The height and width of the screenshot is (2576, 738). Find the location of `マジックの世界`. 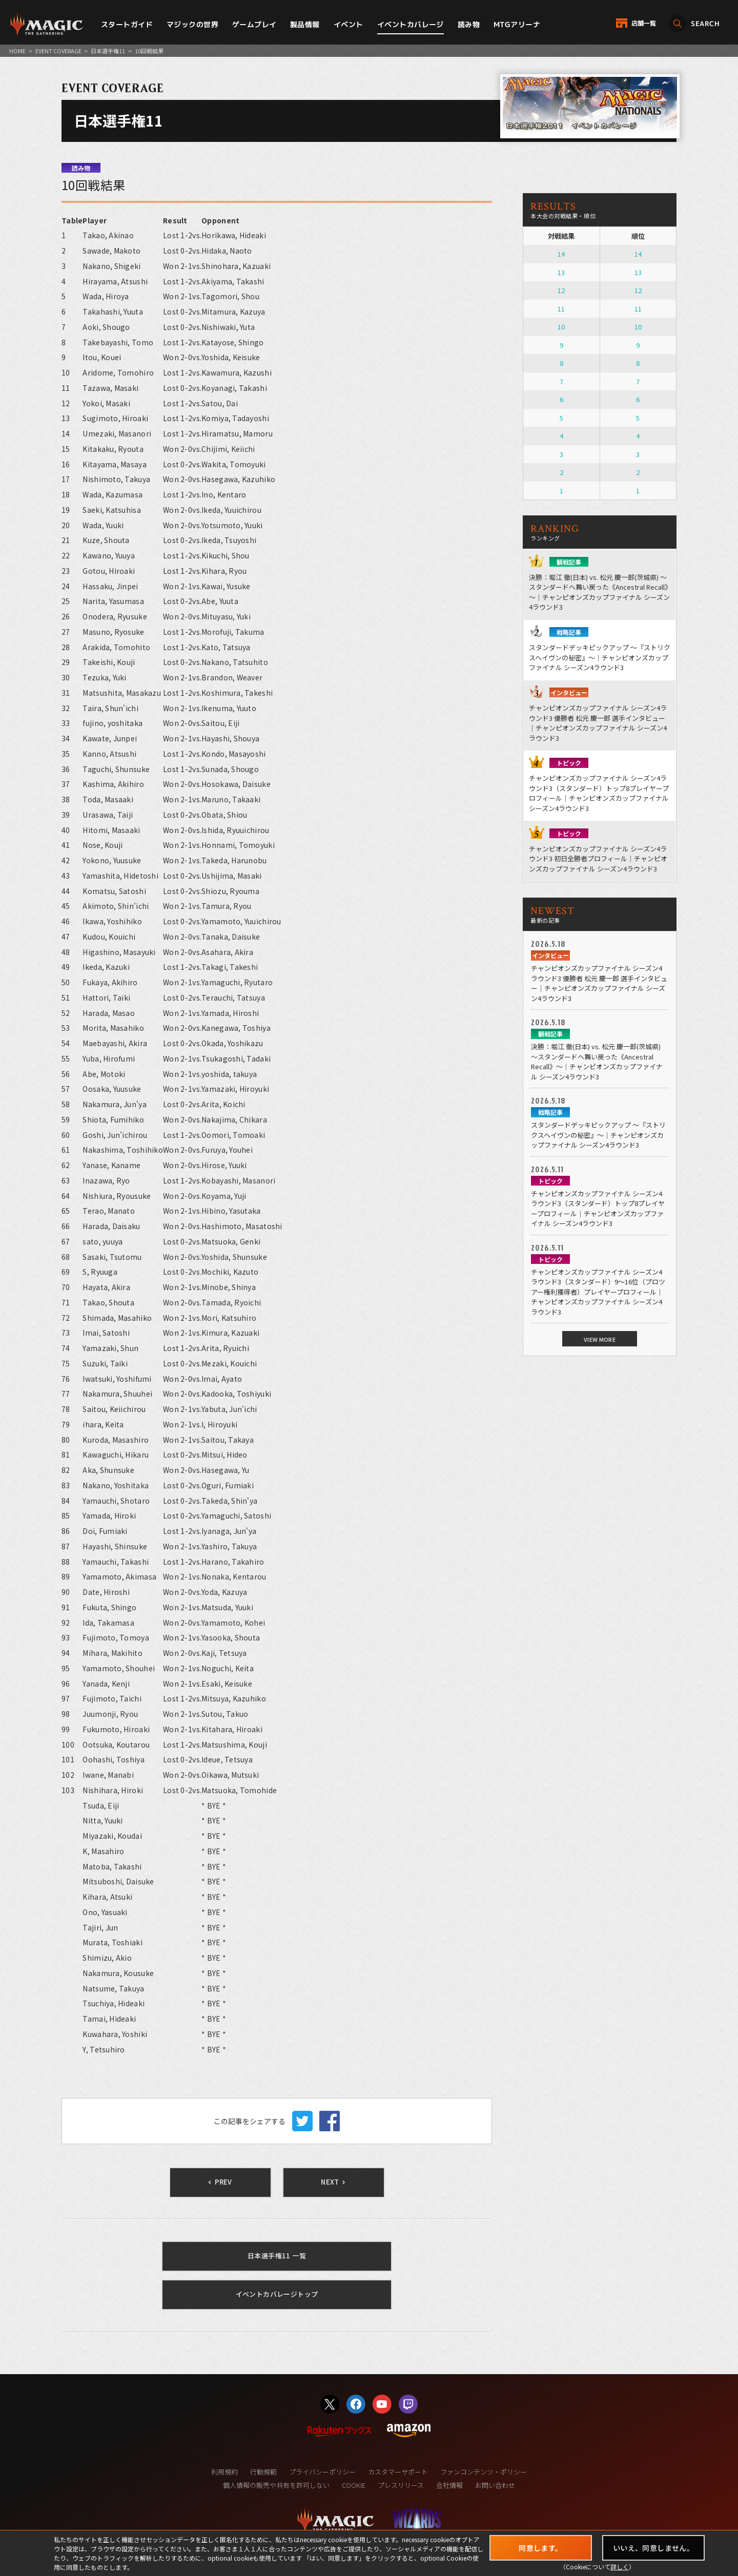

マジックの世界 is located at coordinates (192, 24).